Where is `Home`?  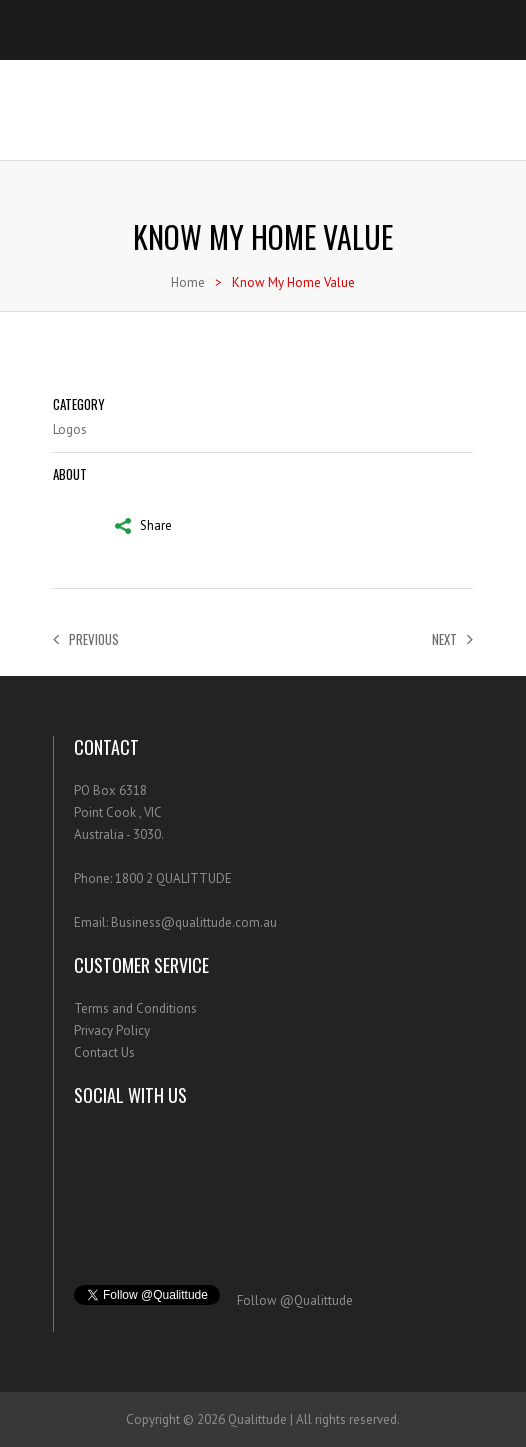 Home is located at coordinates (188, 282).